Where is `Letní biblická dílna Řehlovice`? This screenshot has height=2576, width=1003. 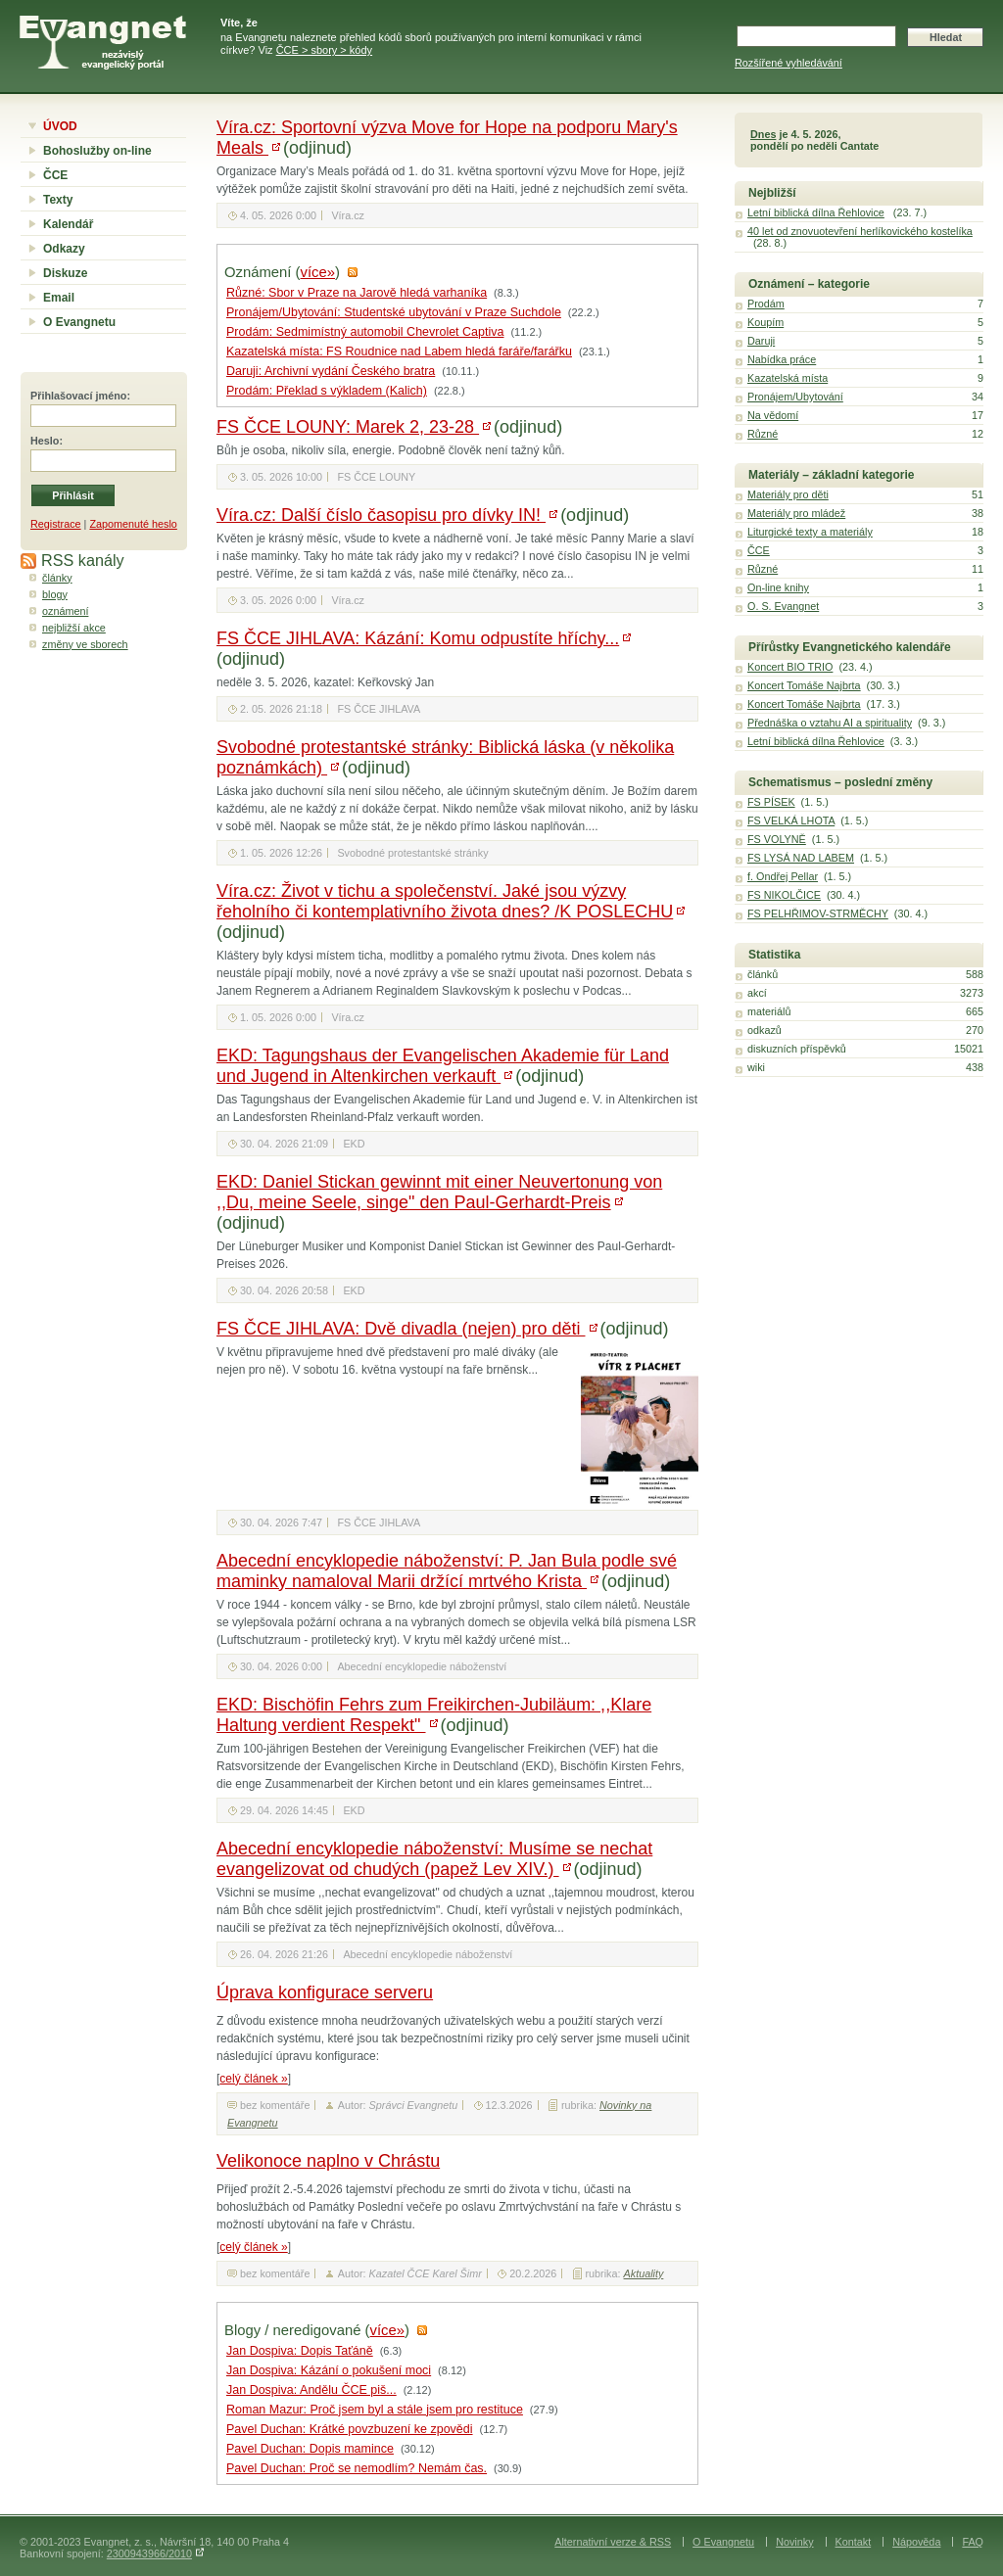 Letní biblická dílna Řehlovice is located at coordinates (815, 212).